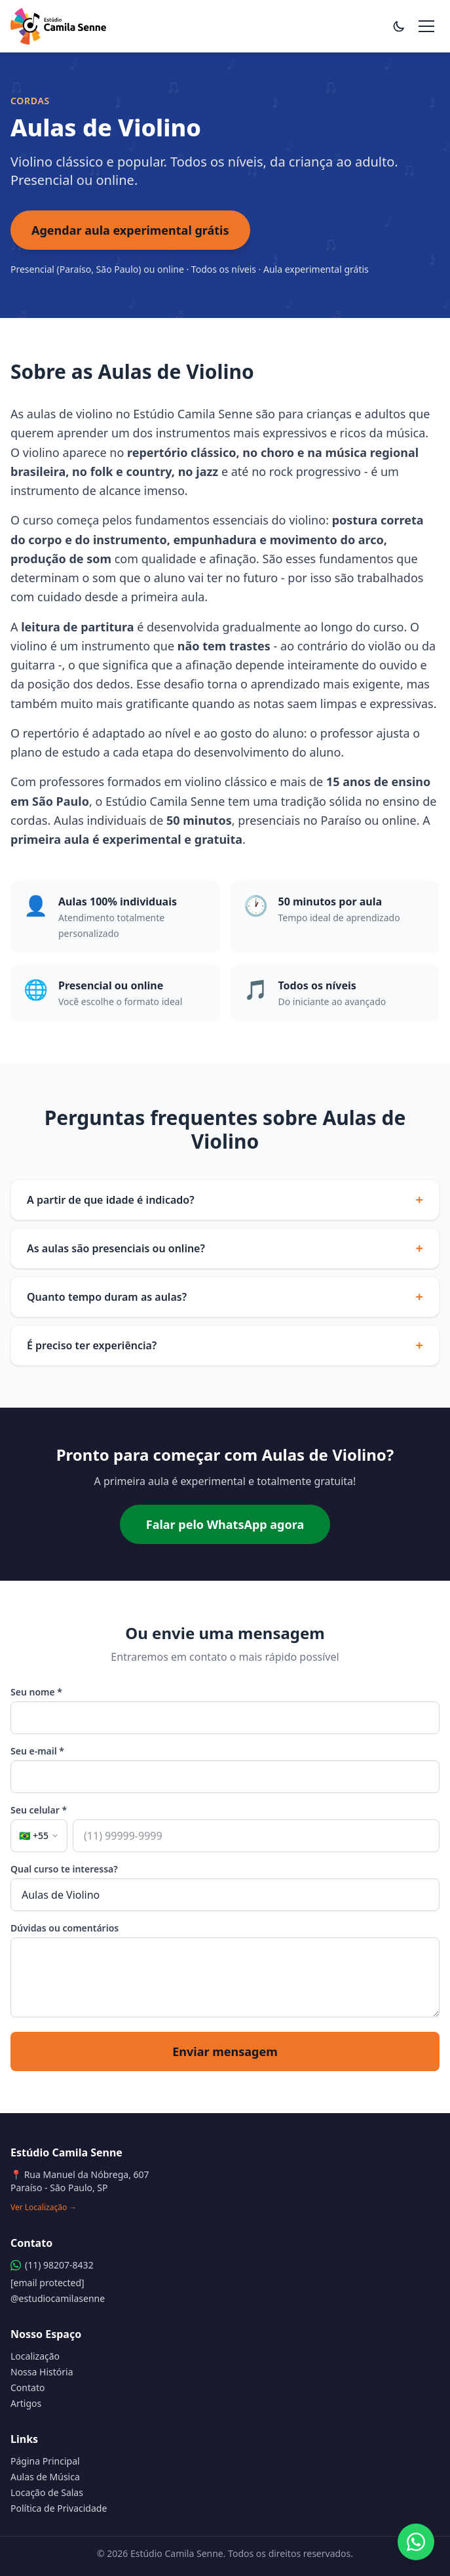  What do you see at coordinates (225, 1524) in the screenshot?
I see `Falar pelo WhatsApp agora` at bounding box center [225, 1524].